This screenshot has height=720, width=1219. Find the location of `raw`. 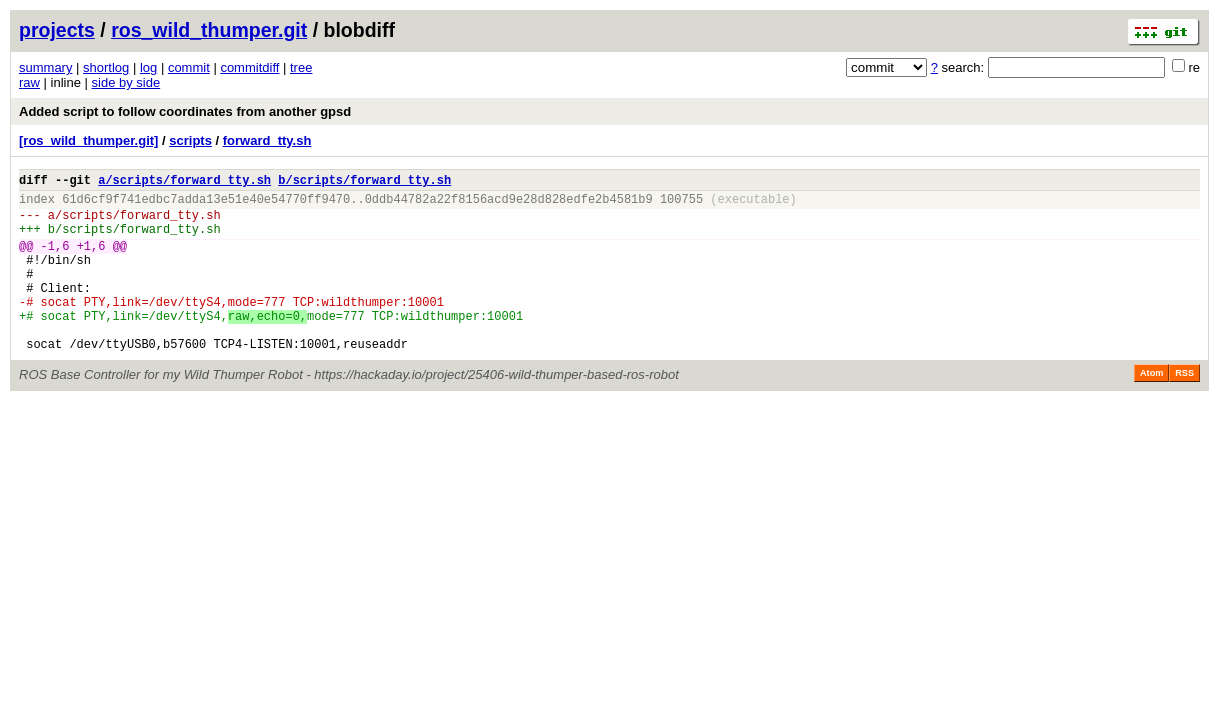

raw is located at coordinates (29, 82).